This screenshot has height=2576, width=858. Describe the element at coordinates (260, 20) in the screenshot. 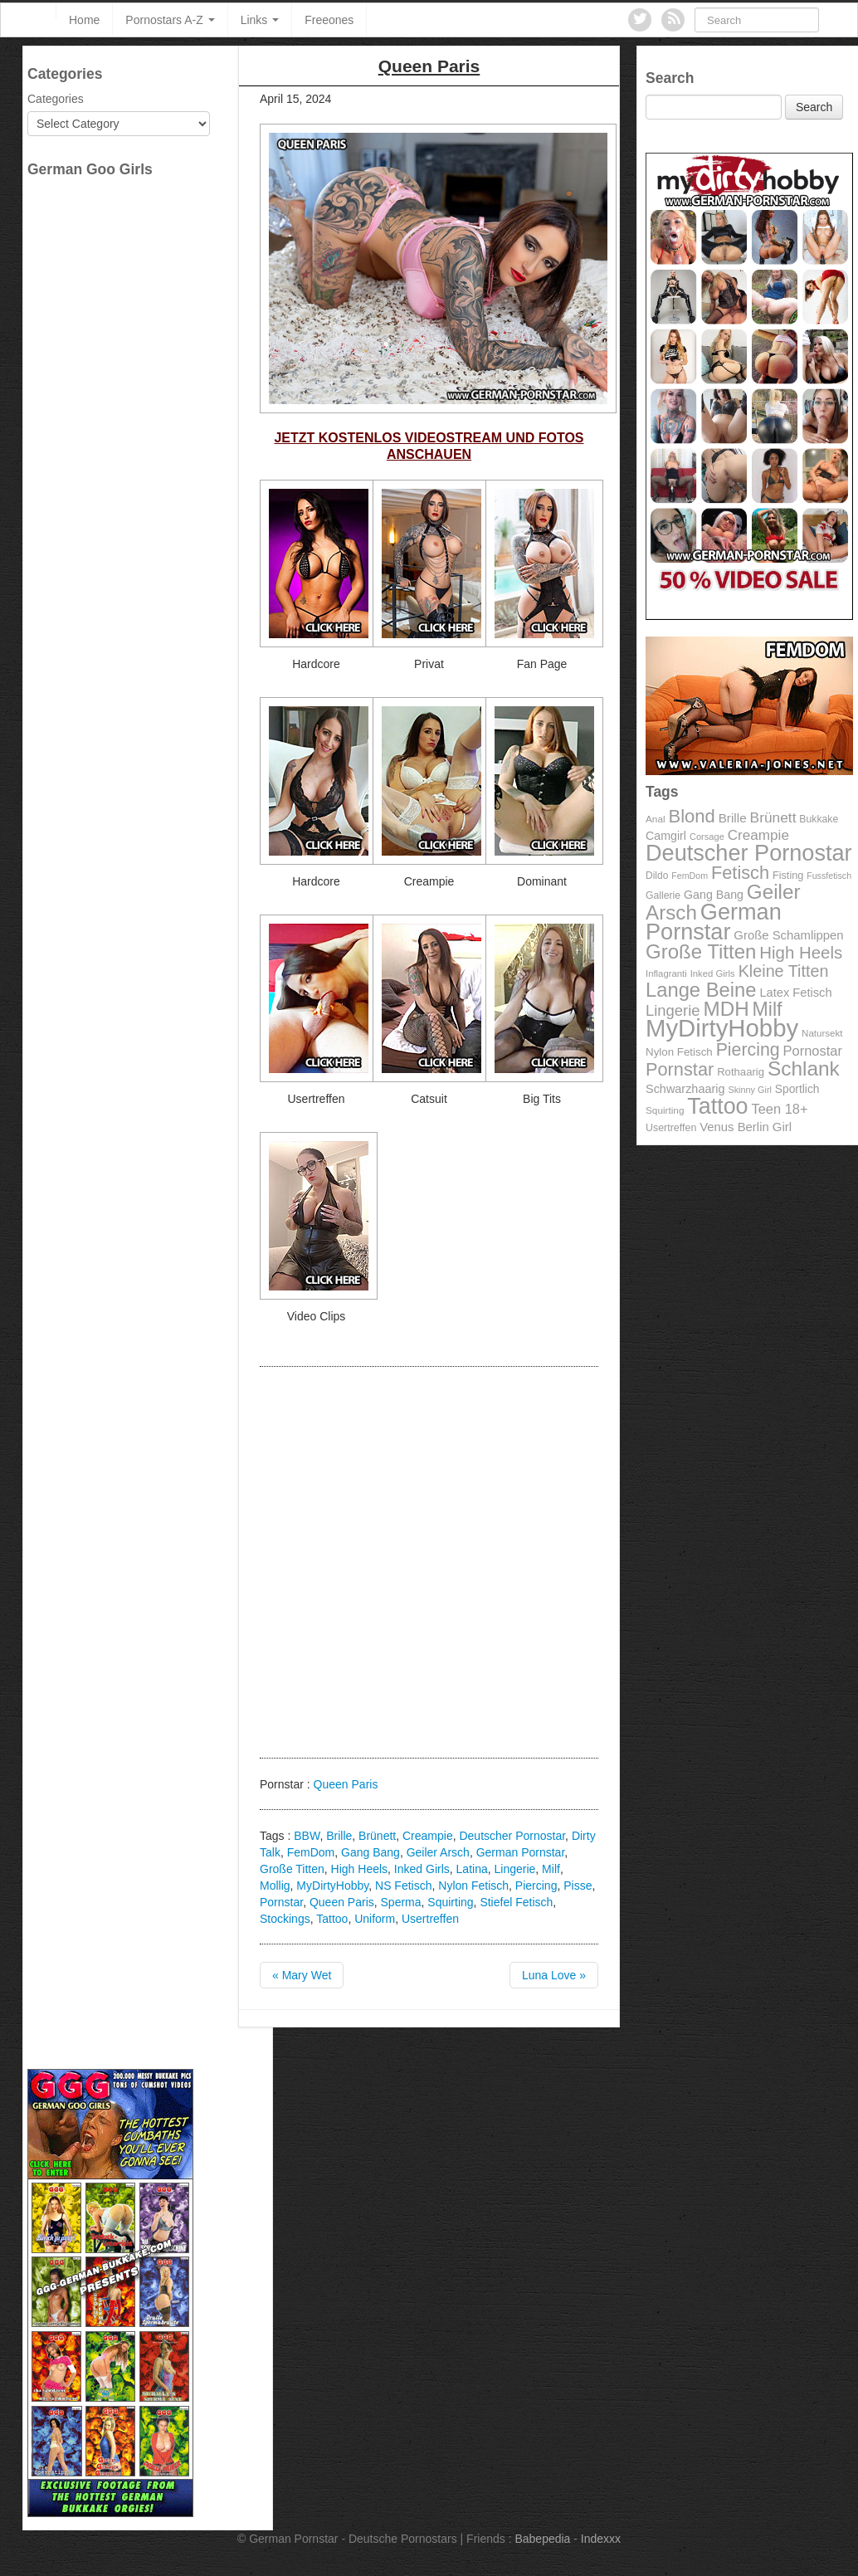

I see `Links` at that location.